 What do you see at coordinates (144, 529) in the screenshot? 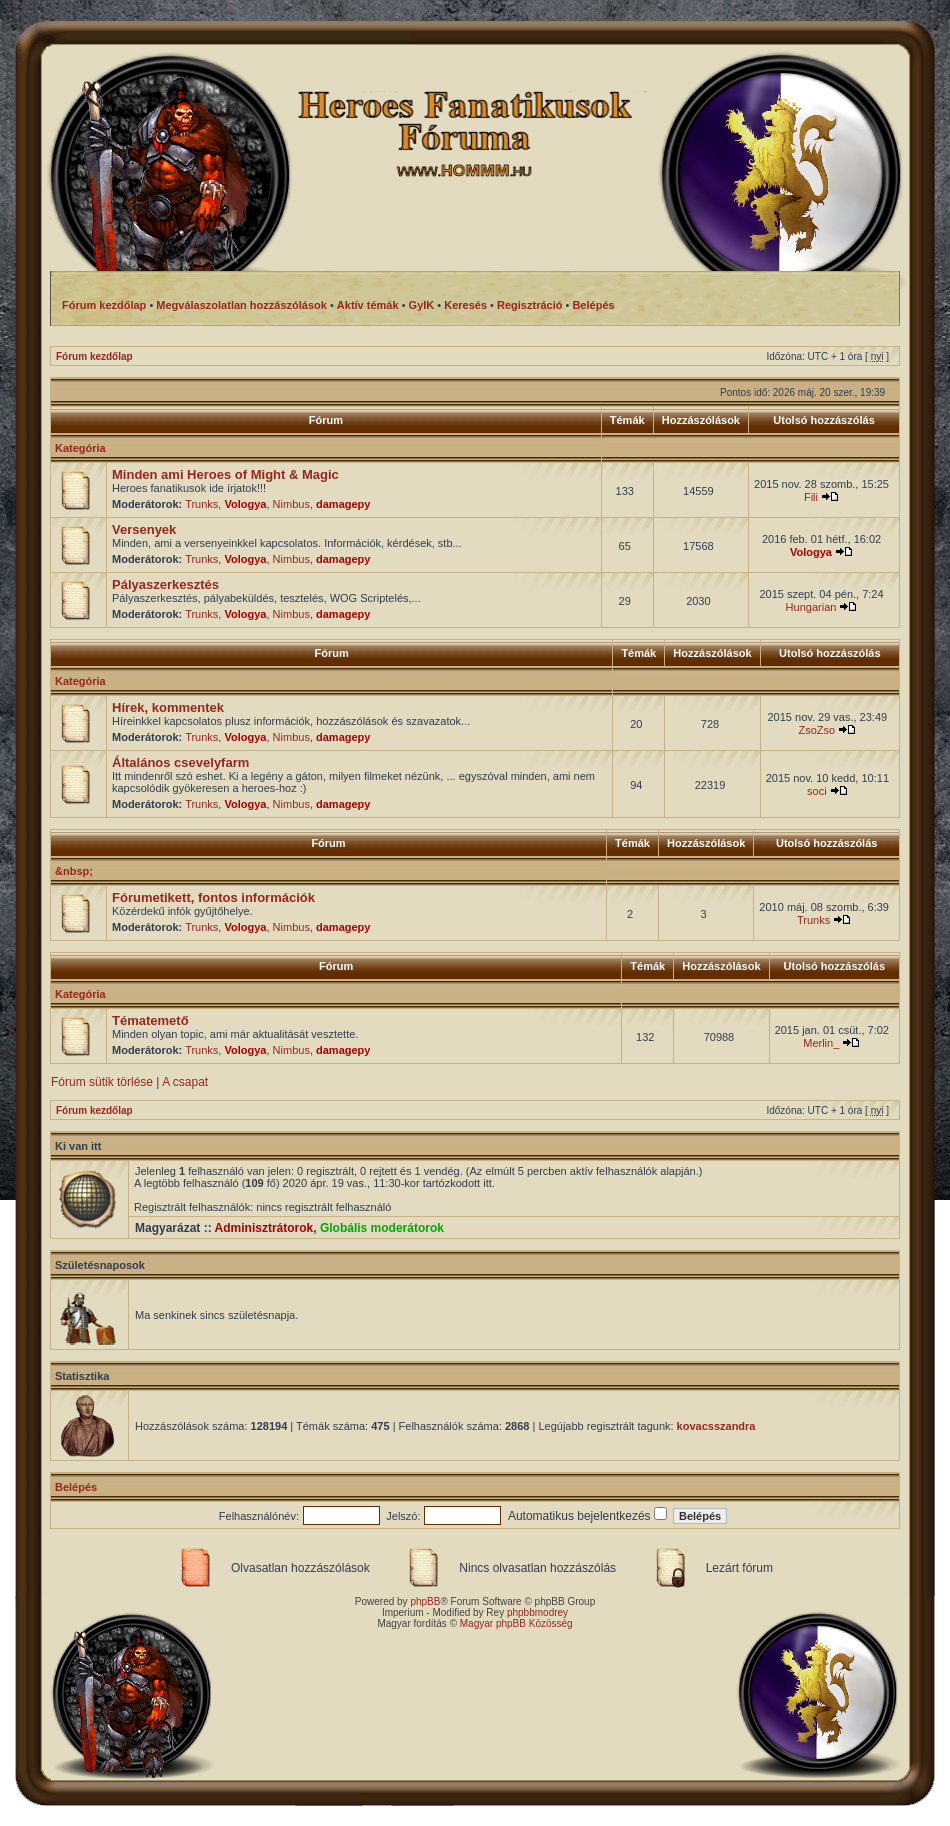
I see `Versenyek` at bounding box center [144, 529].